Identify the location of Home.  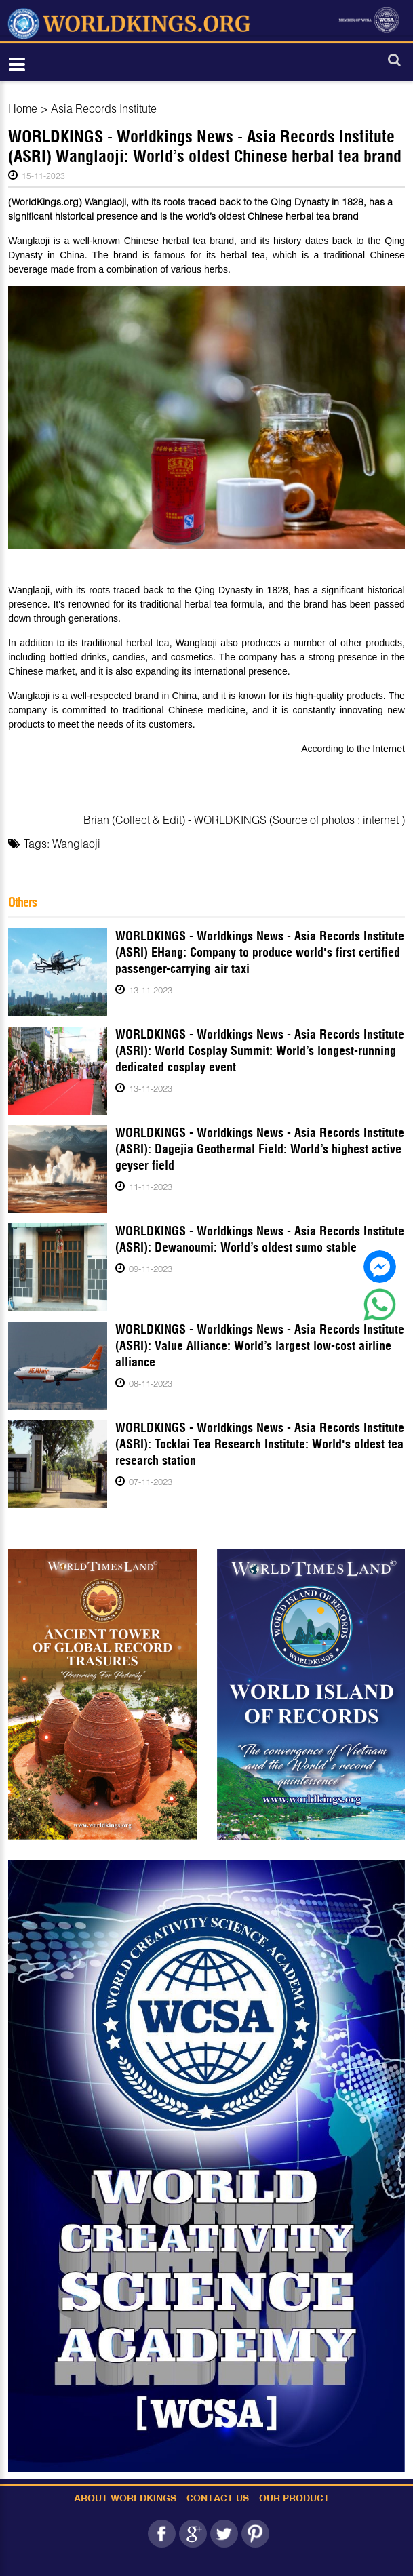
(22, 108).